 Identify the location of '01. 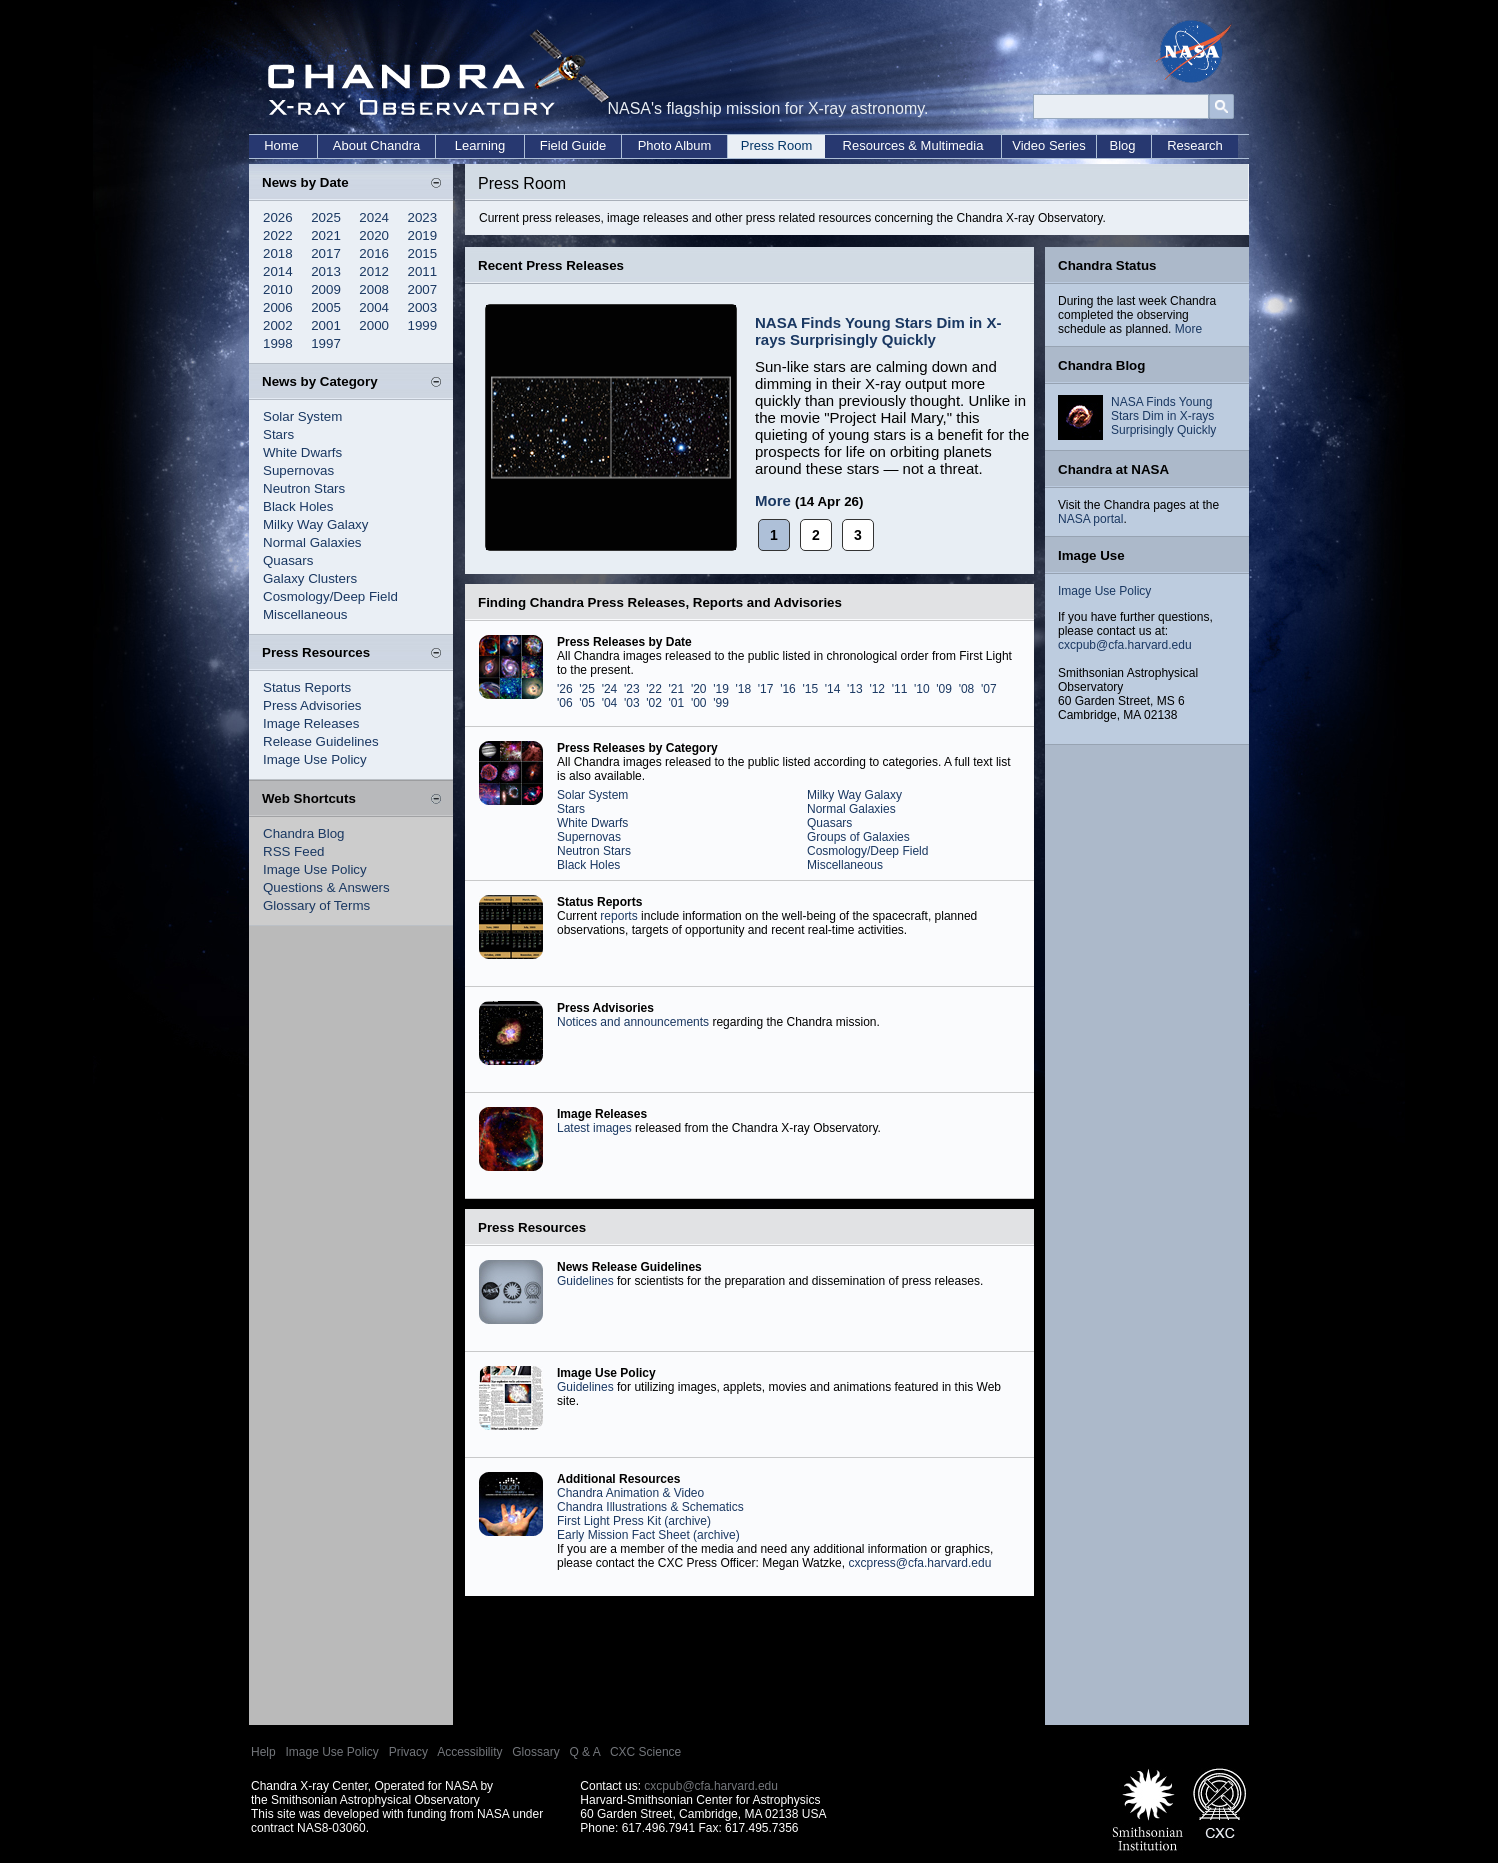
(677, 703).